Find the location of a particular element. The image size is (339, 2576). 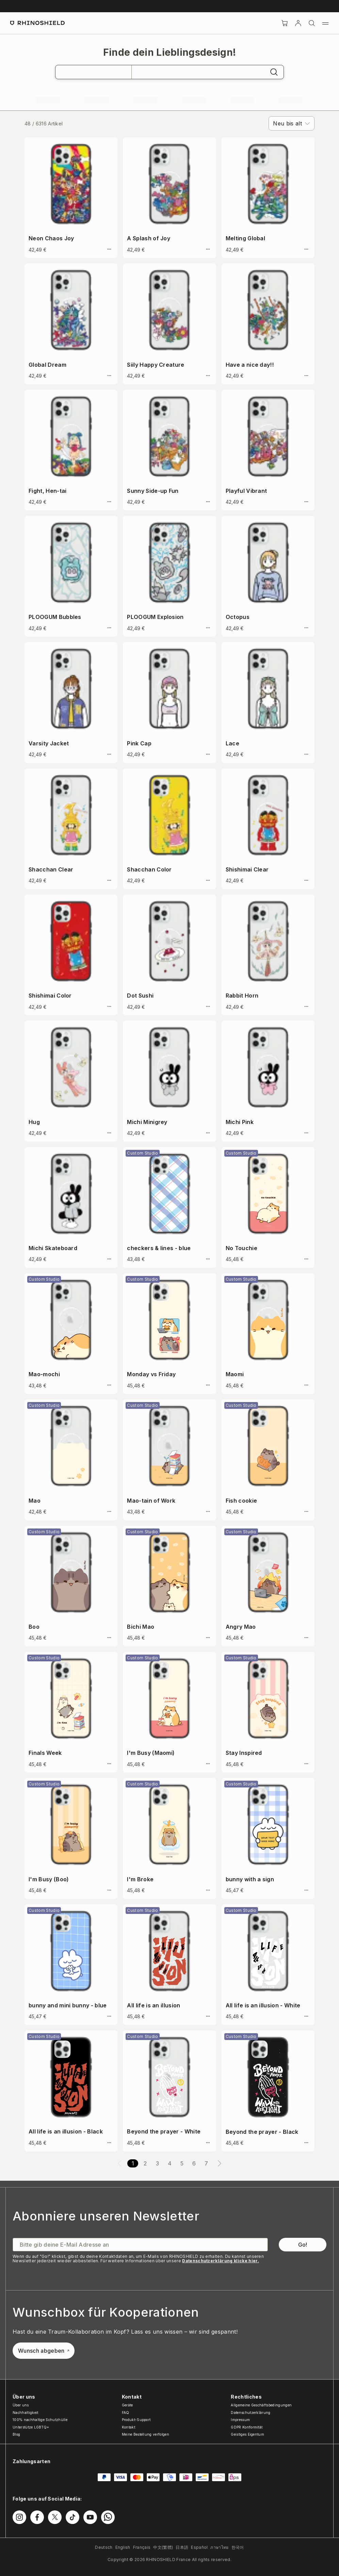

Datenschutzerklärung is located at coordinates (250, 2412).